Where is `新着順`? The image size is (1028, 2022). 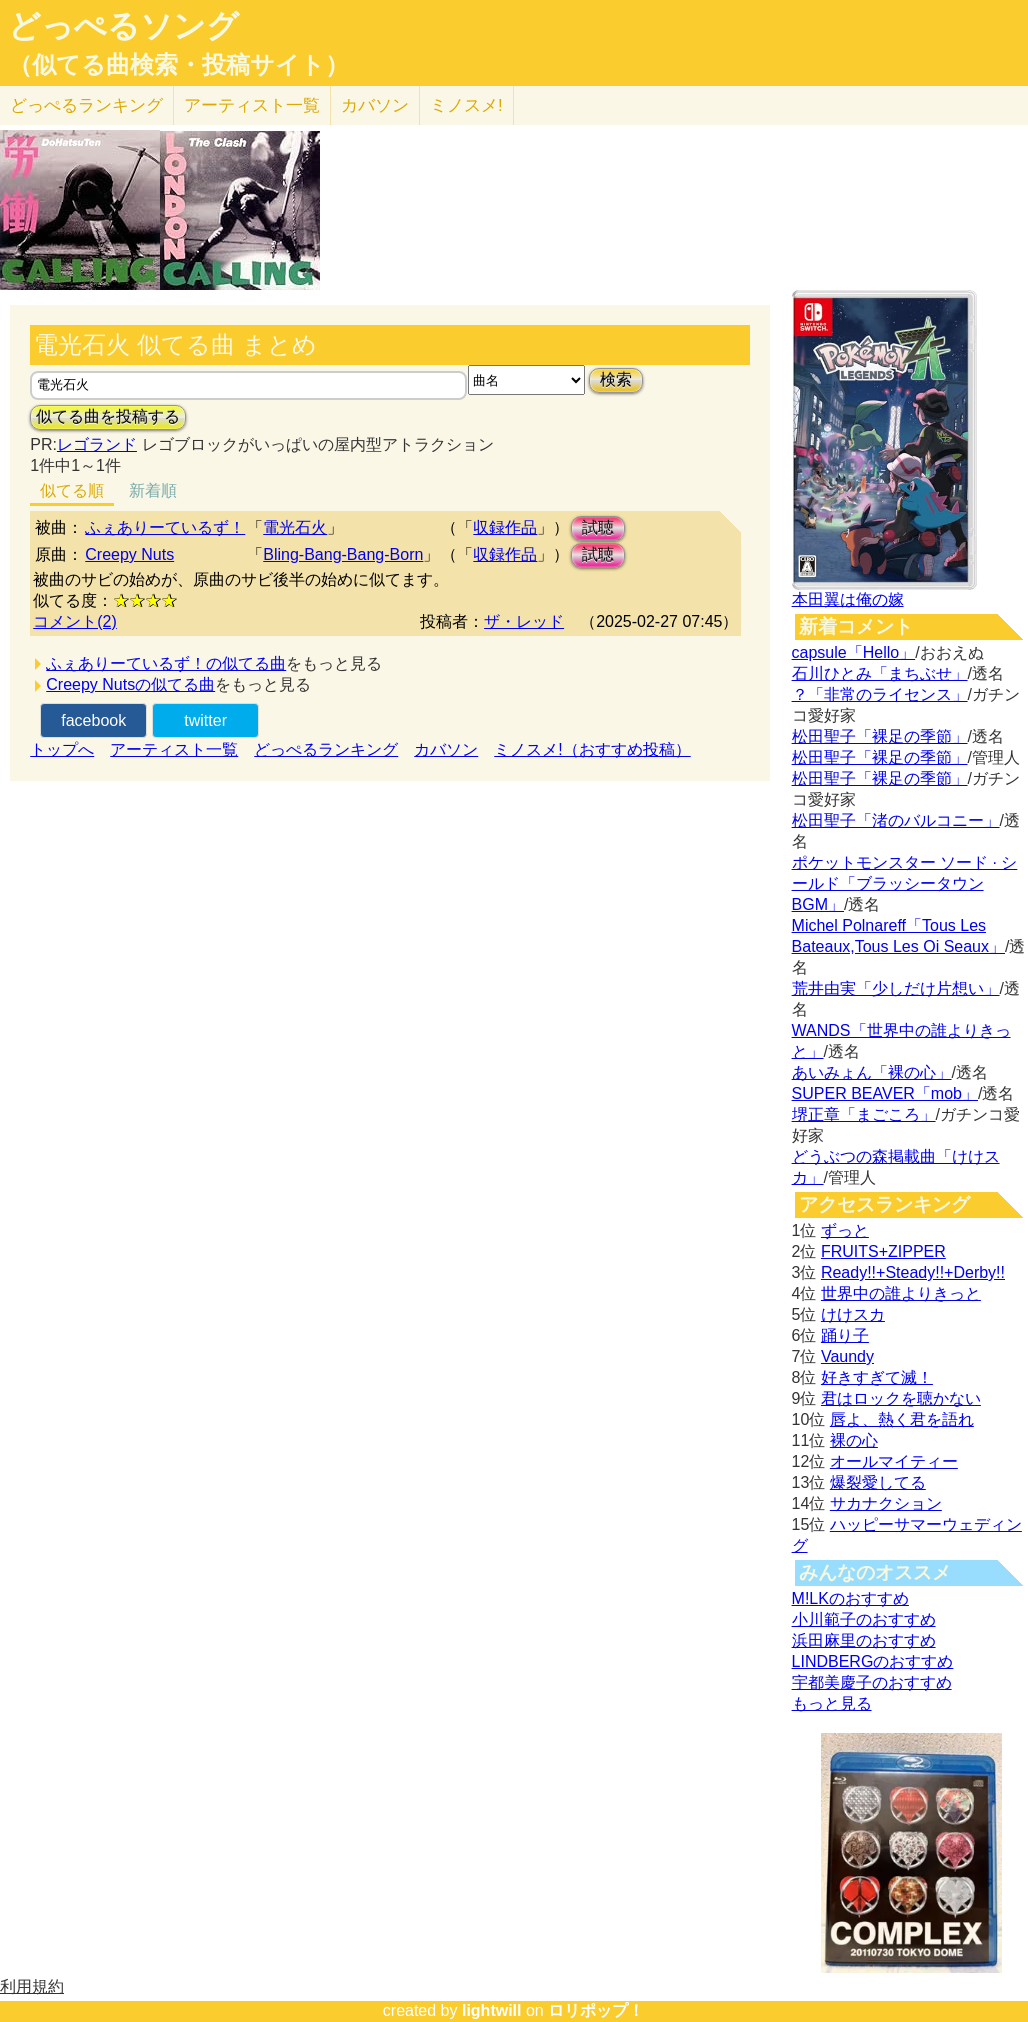 新着順 is located at coordinates (153, 490).